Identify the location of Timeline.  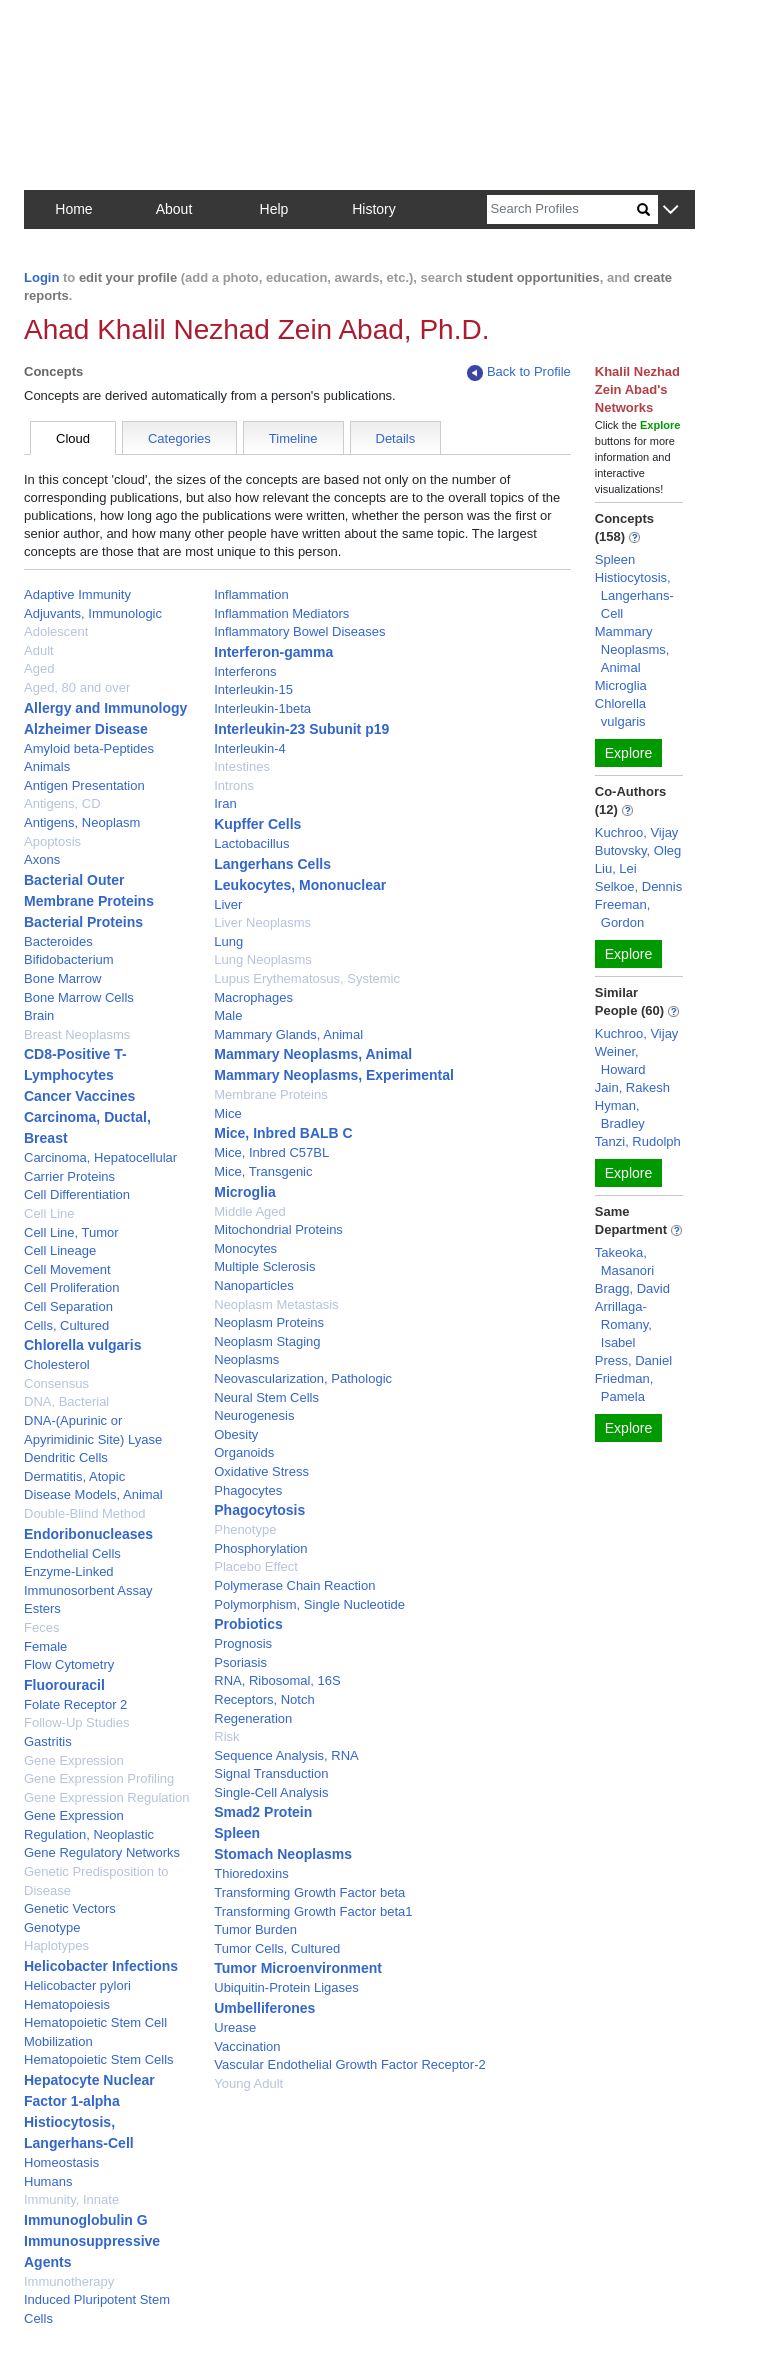
(293, 438).